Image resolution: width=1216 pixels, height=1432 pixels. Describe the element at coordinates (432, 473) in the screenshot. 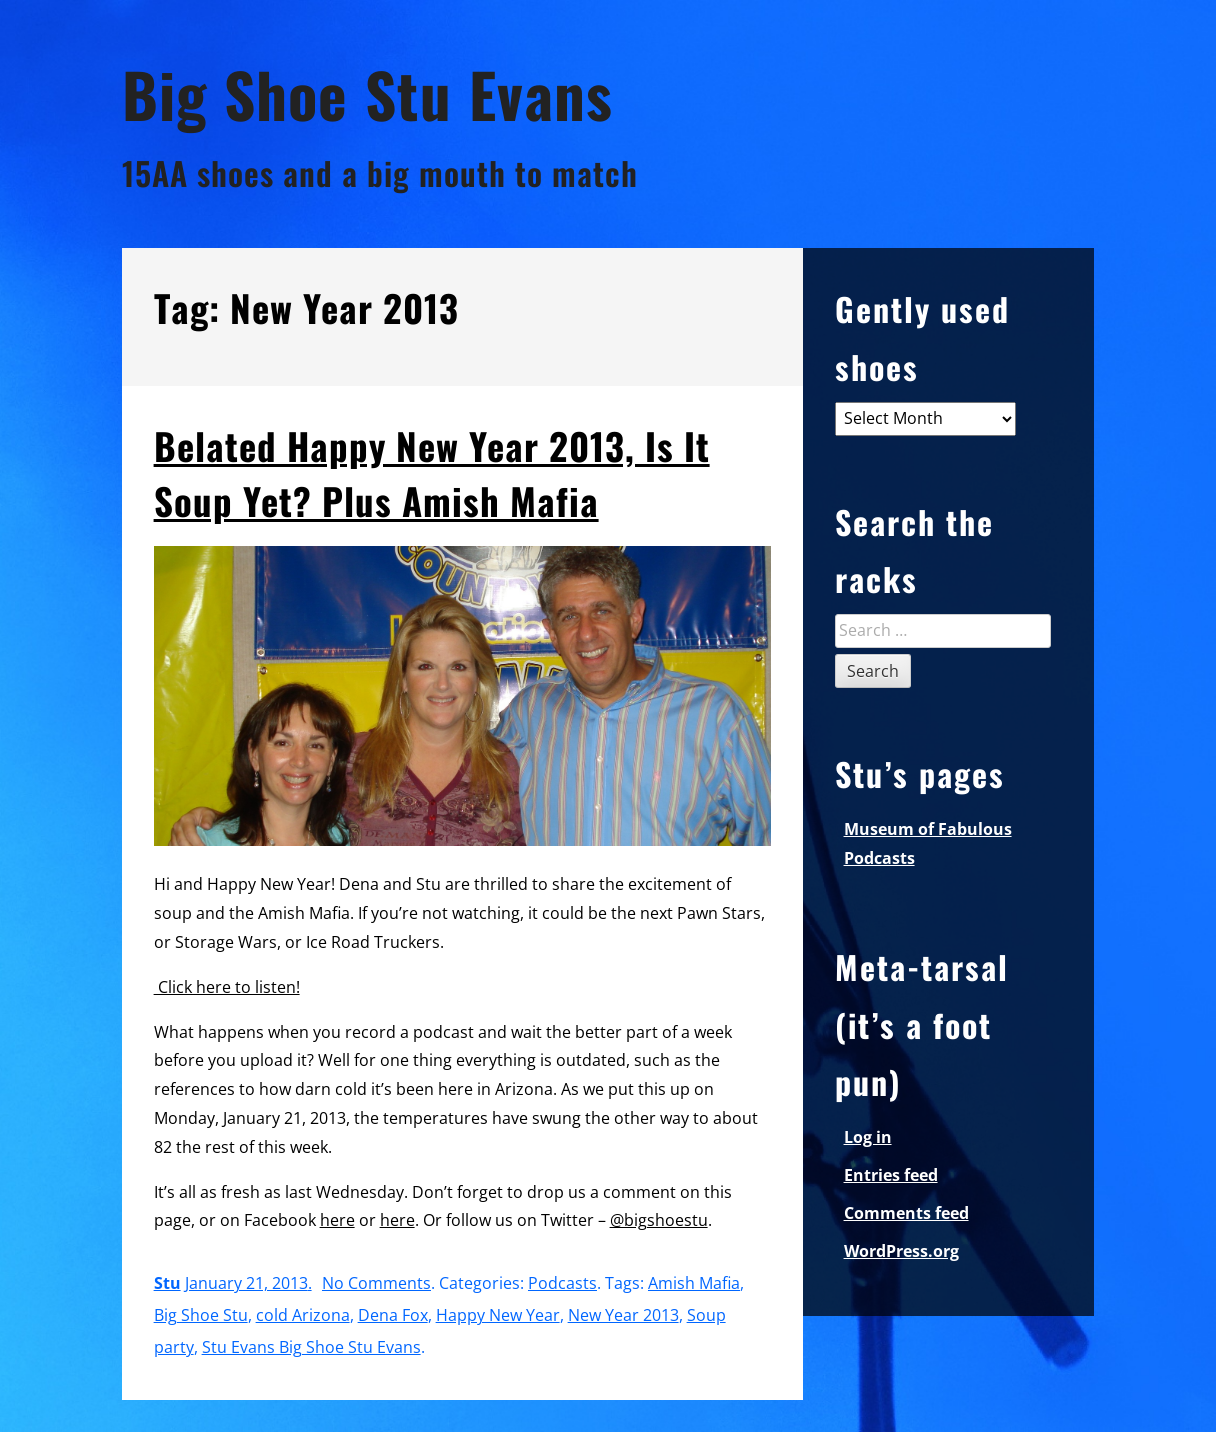

I see `Belated Happy New Year 2013, Is It Soup Yet? Plus Amish Mafia` at that location.